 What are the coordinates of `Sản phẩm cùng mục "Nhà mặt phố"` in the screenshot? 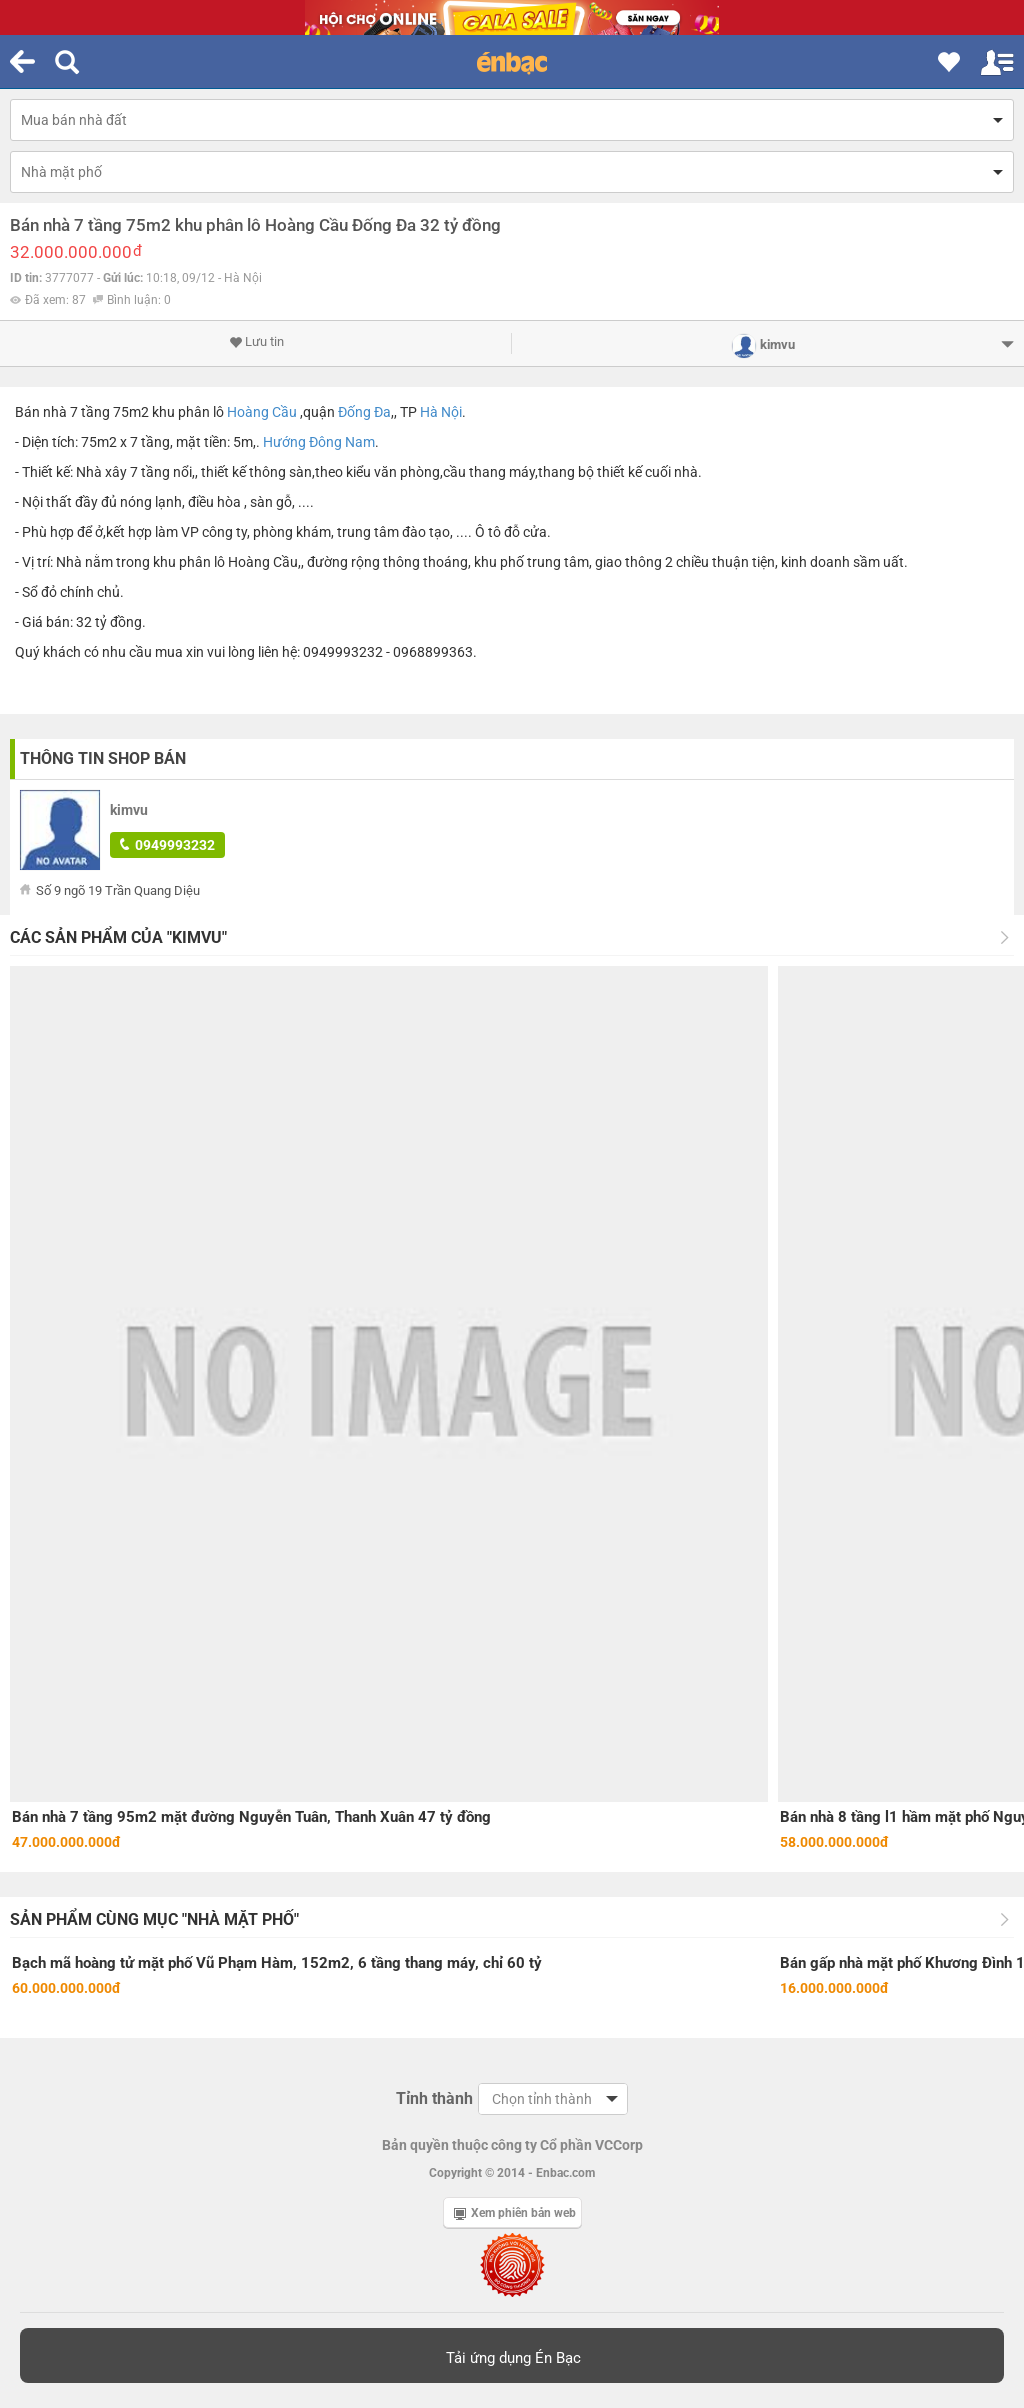 It's located at (154, 1919).